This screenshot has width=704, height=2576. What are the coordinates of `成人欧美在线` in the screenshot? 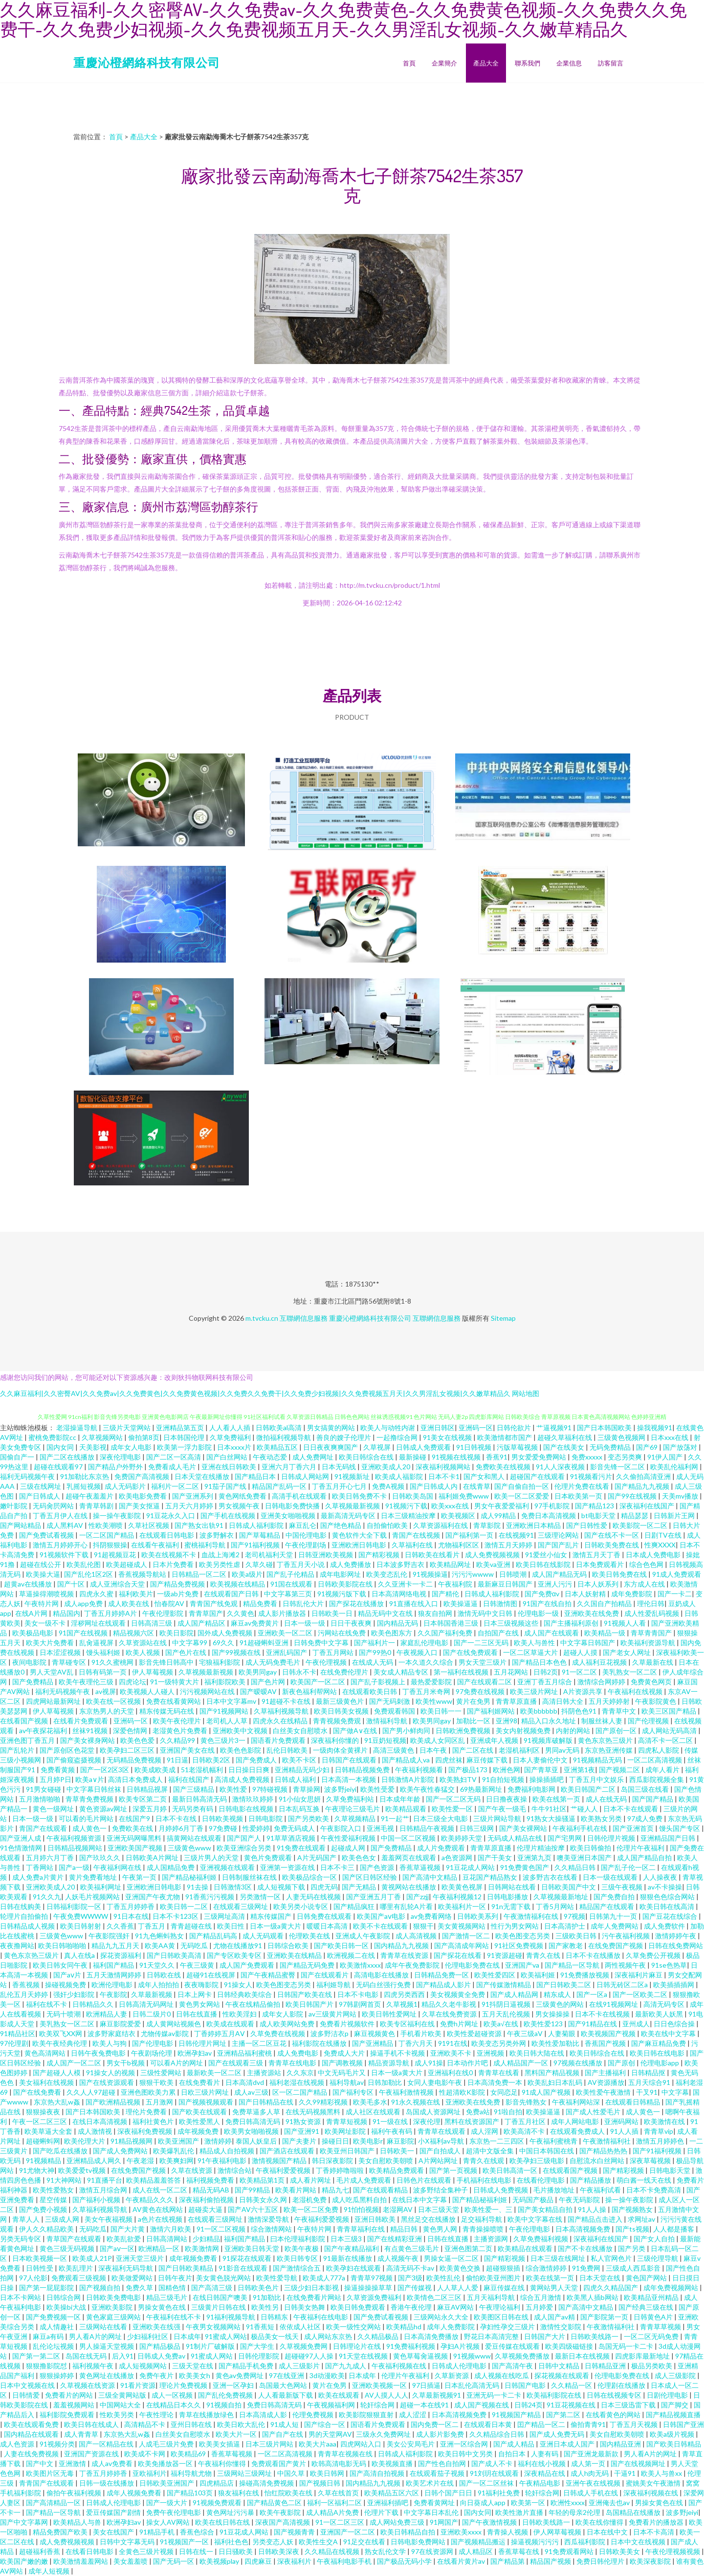 It's located at (129, 1603).